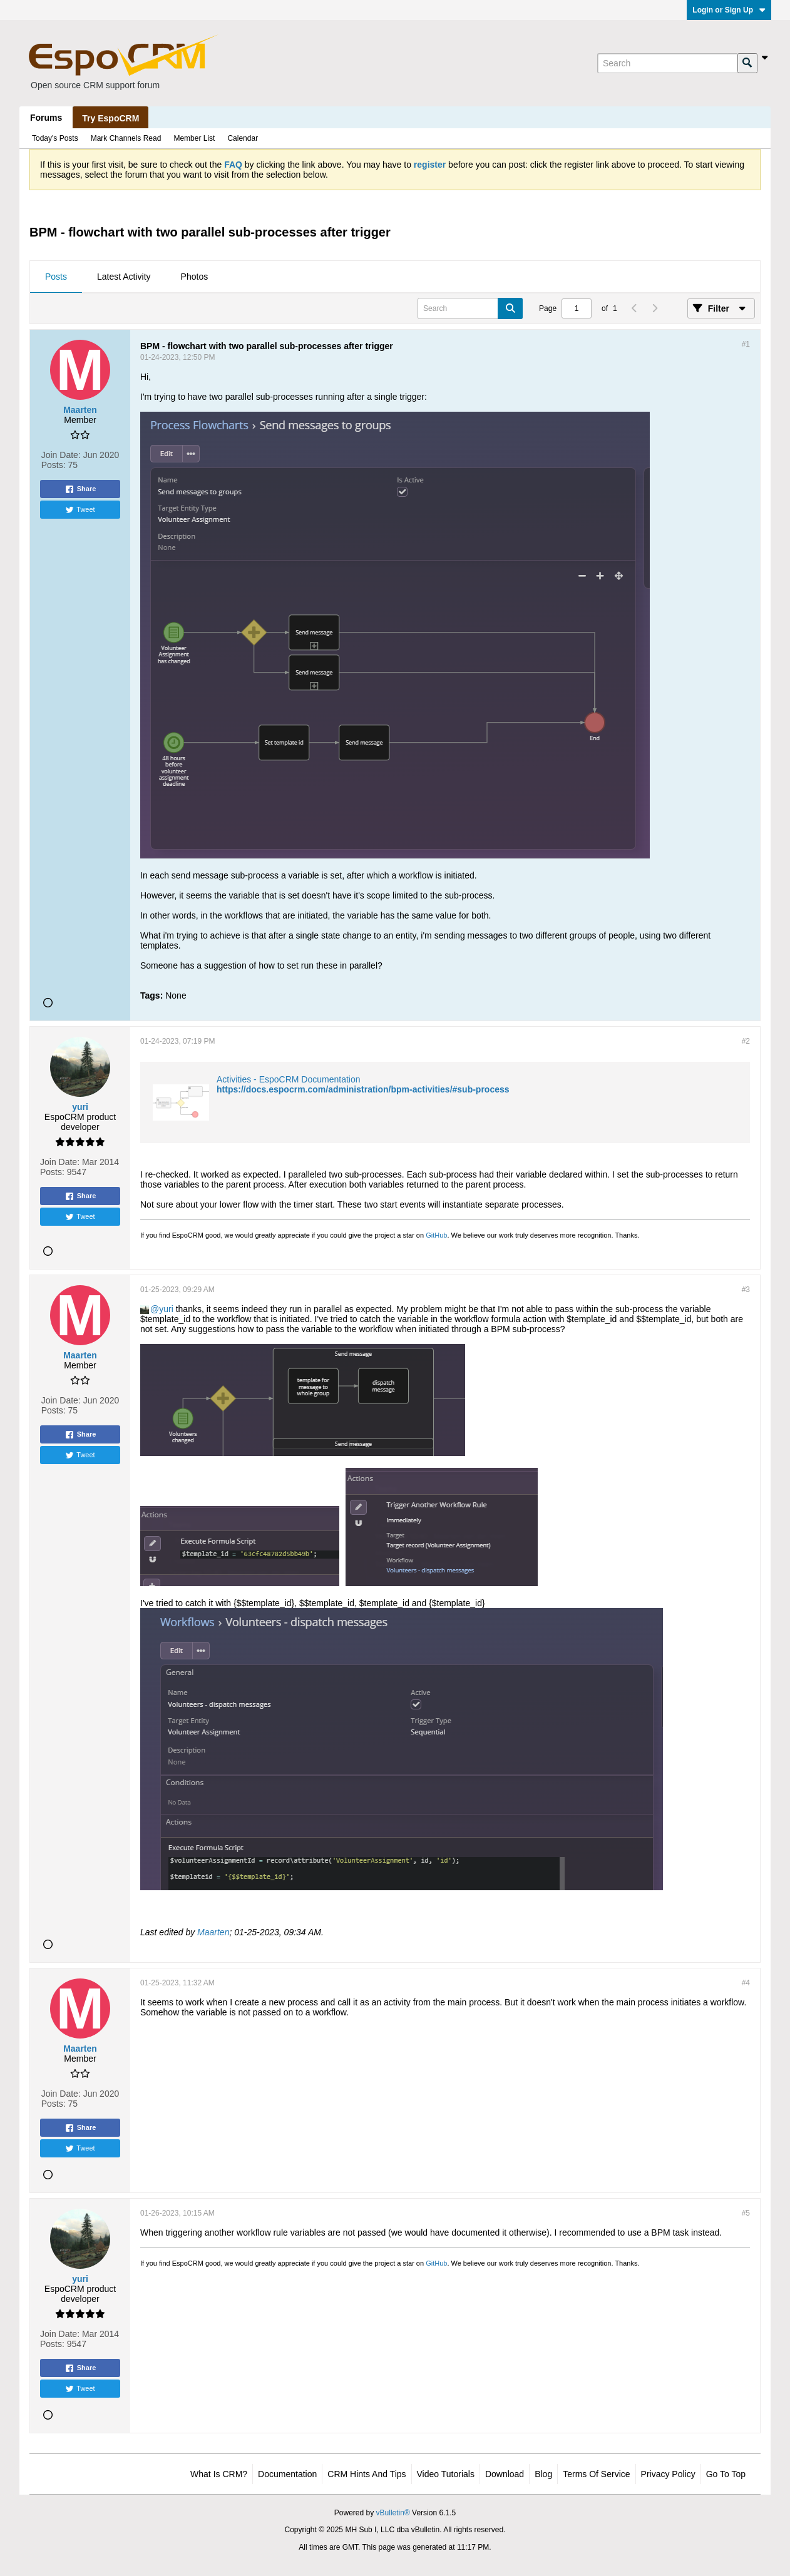 This screenshot has width=790, height=2576. I want to click on Activities - EspoCRM Documentation, so click(289, 1079).